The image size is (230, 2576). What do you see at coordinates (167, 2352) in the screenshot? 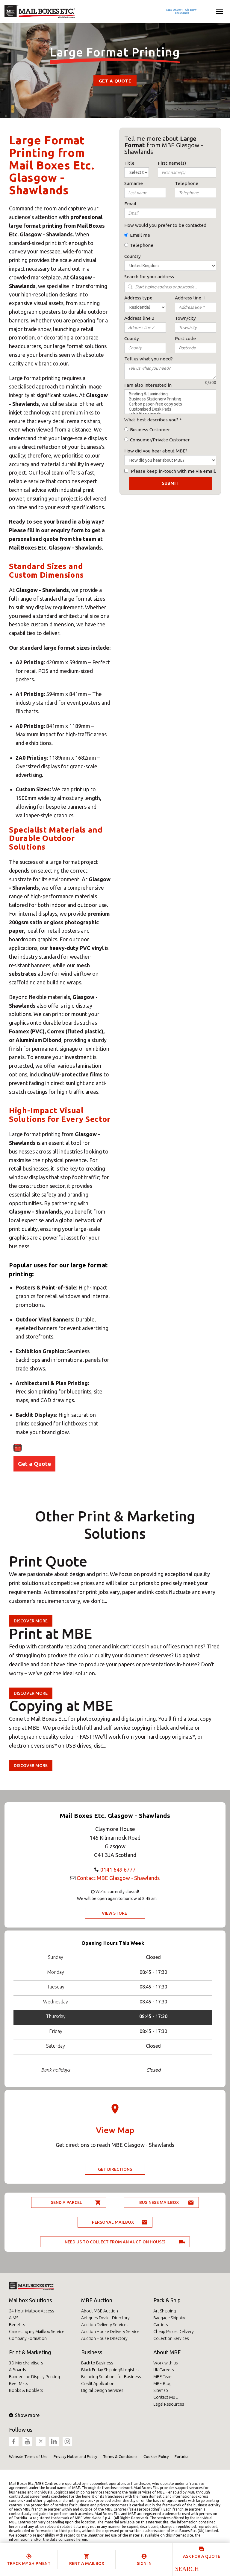
I see `About MBE` at bounding box center [167, 2352].